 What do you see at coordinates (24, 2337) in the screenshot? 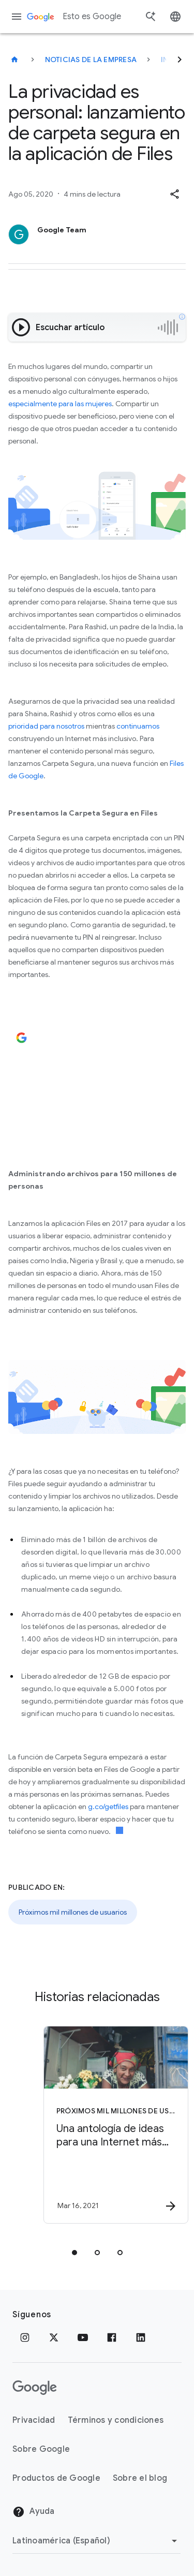
I see `[Instagram]` at bounding box center [24, 2337].